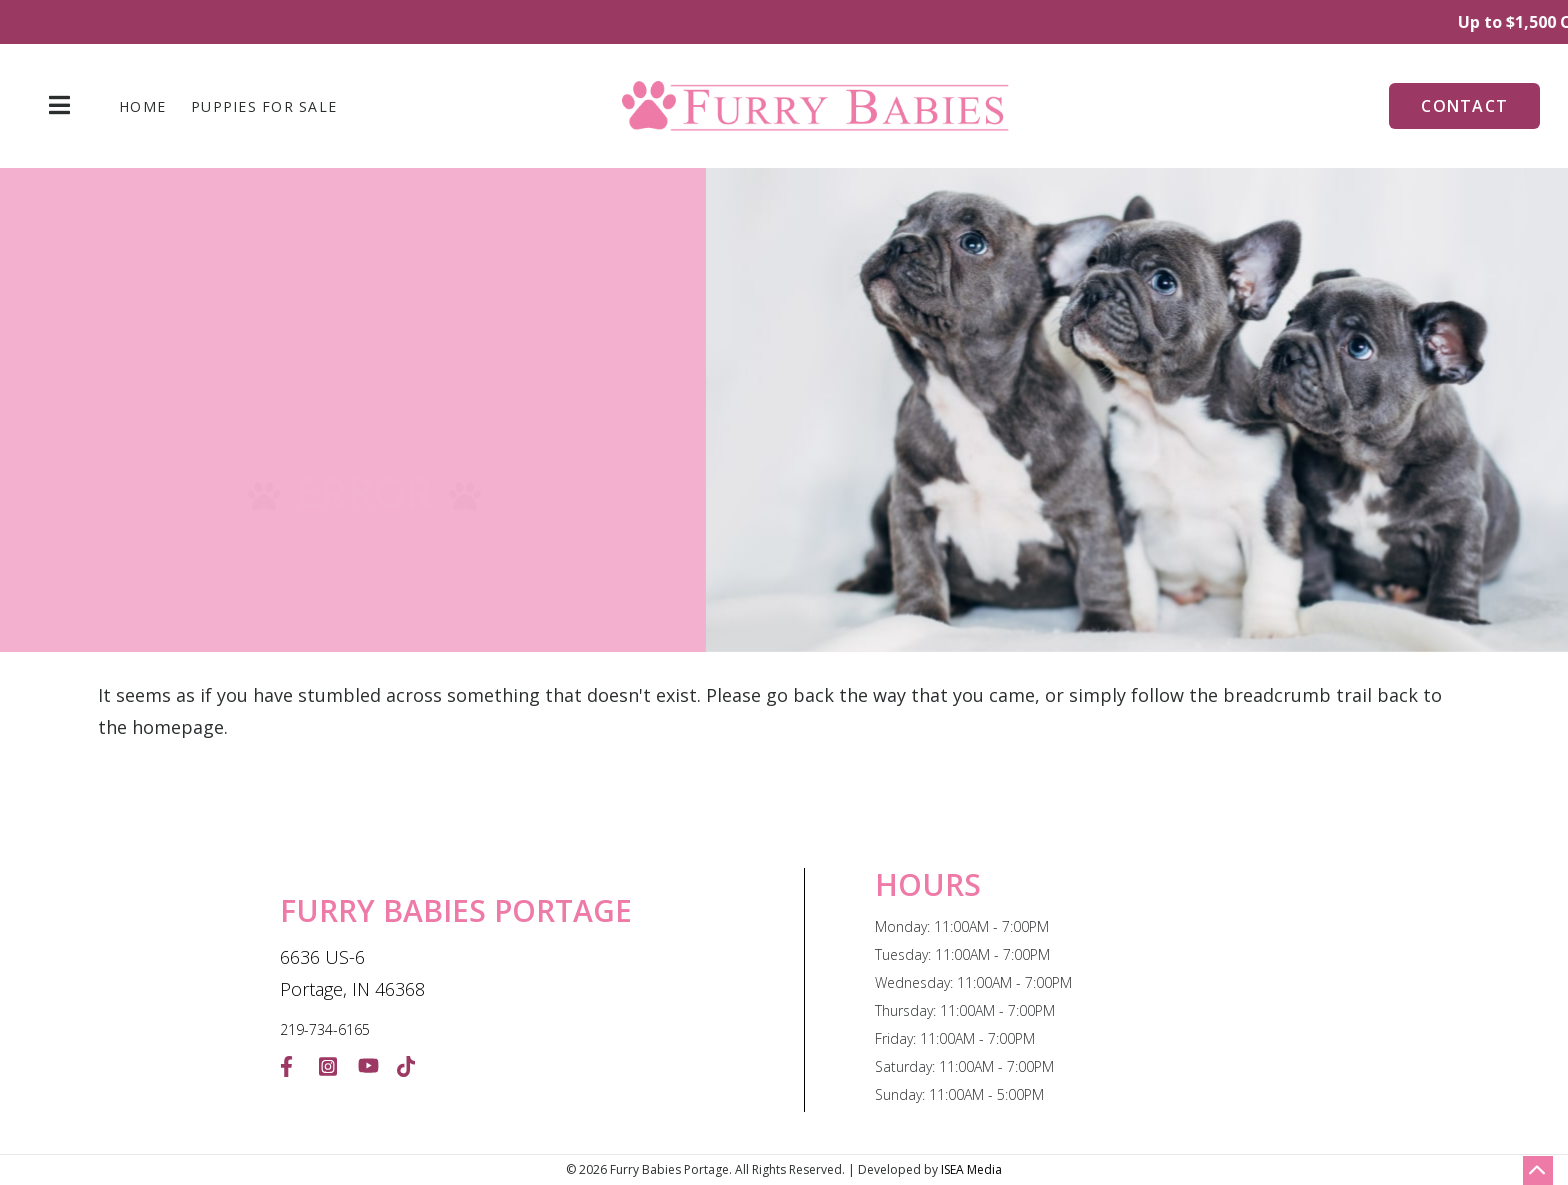 The width and height of the screenshot is (1568, 1185). What do you see at coordinates (142, 107) in the screenshot?
I see `Home` at bounding box center [142, 107].